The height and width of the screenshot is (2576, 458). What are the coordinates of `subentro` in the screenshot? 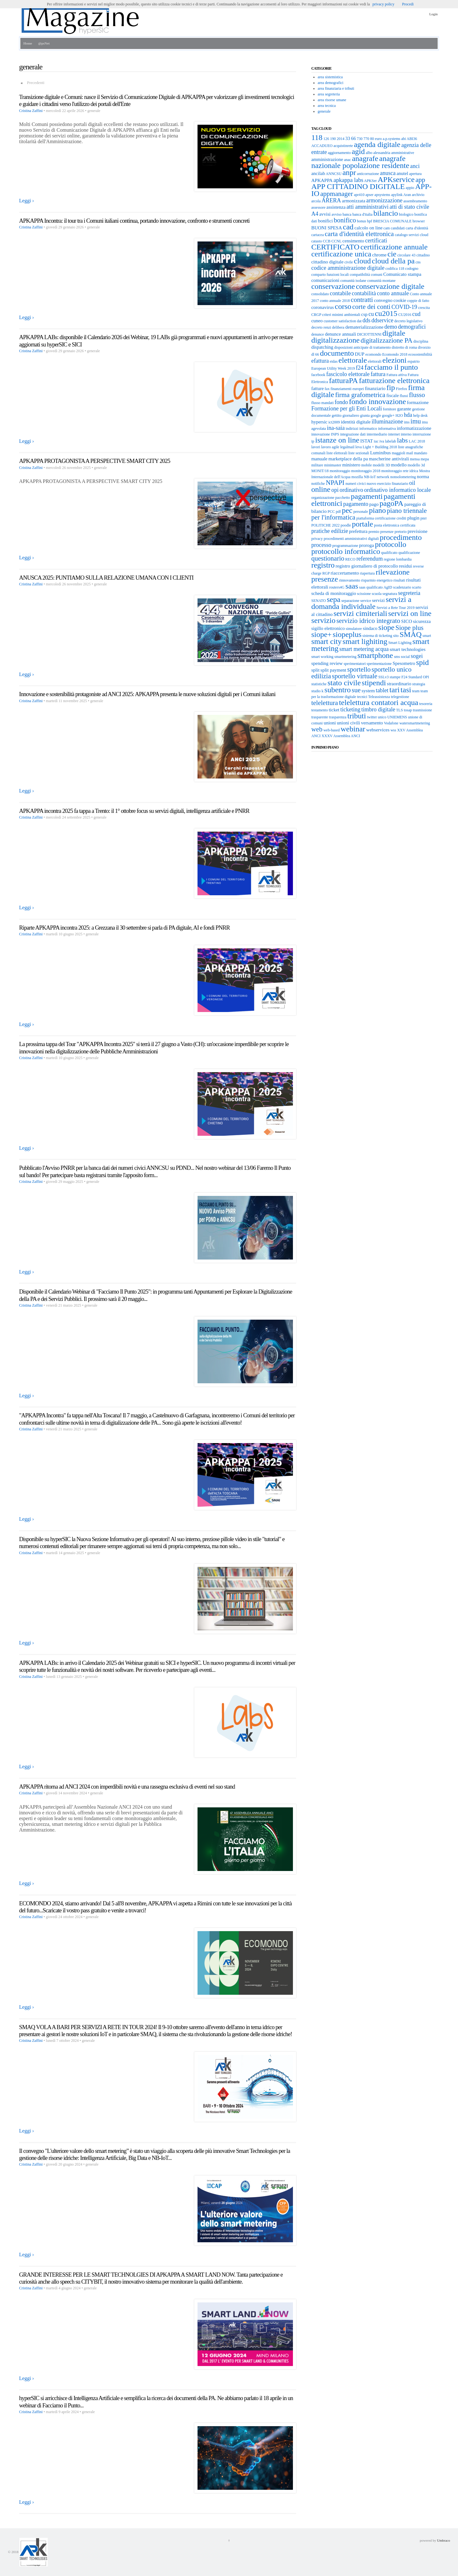 It's located at (337, 690).